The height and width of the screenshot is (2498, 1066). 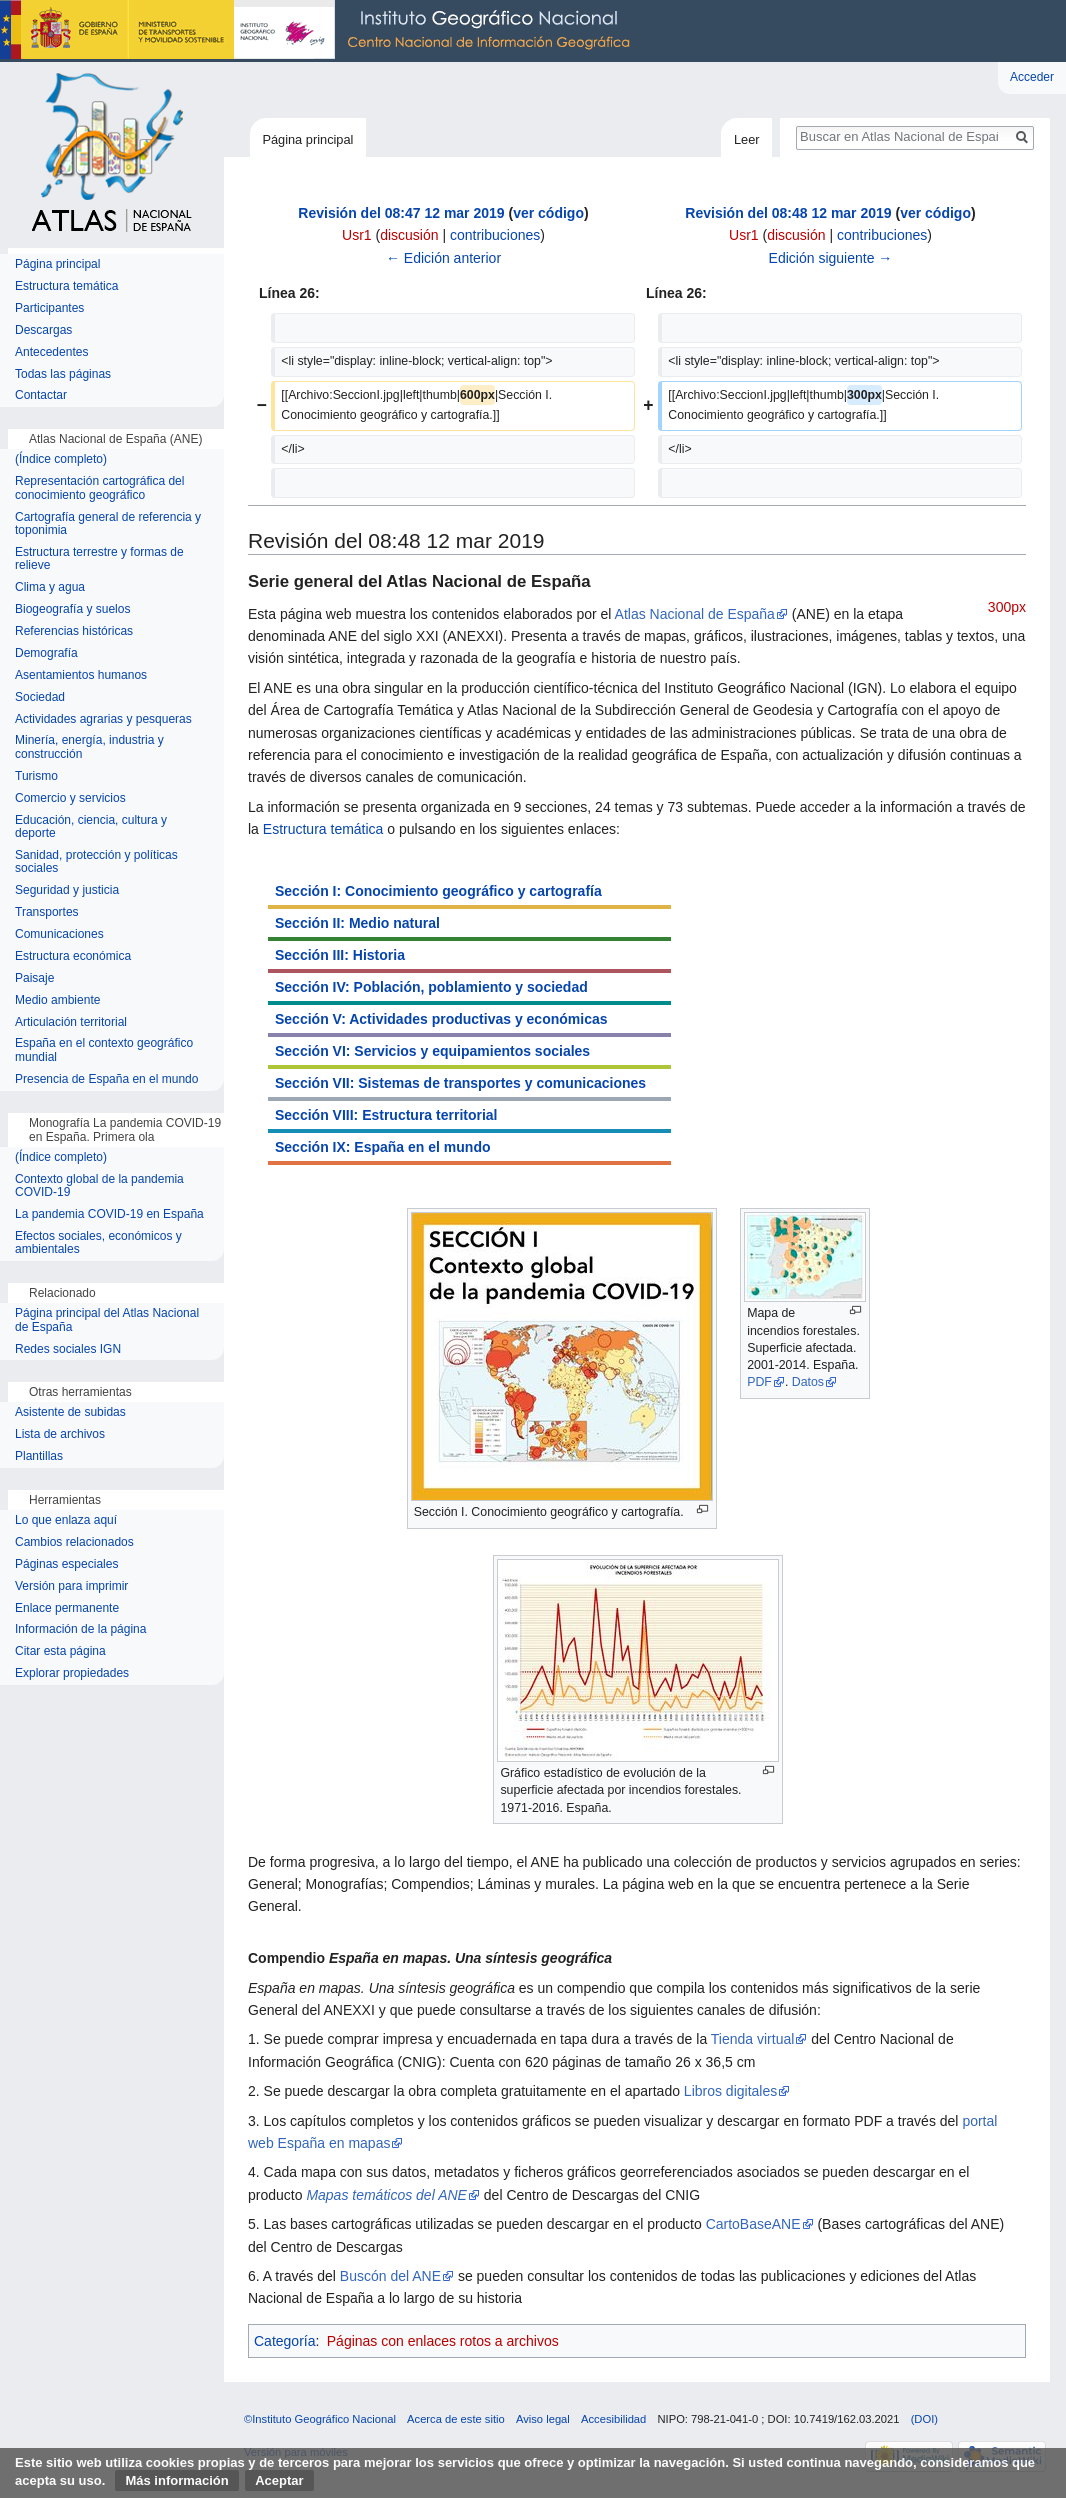 I want to click on Libros digitales, so click(x=730, y=2091).